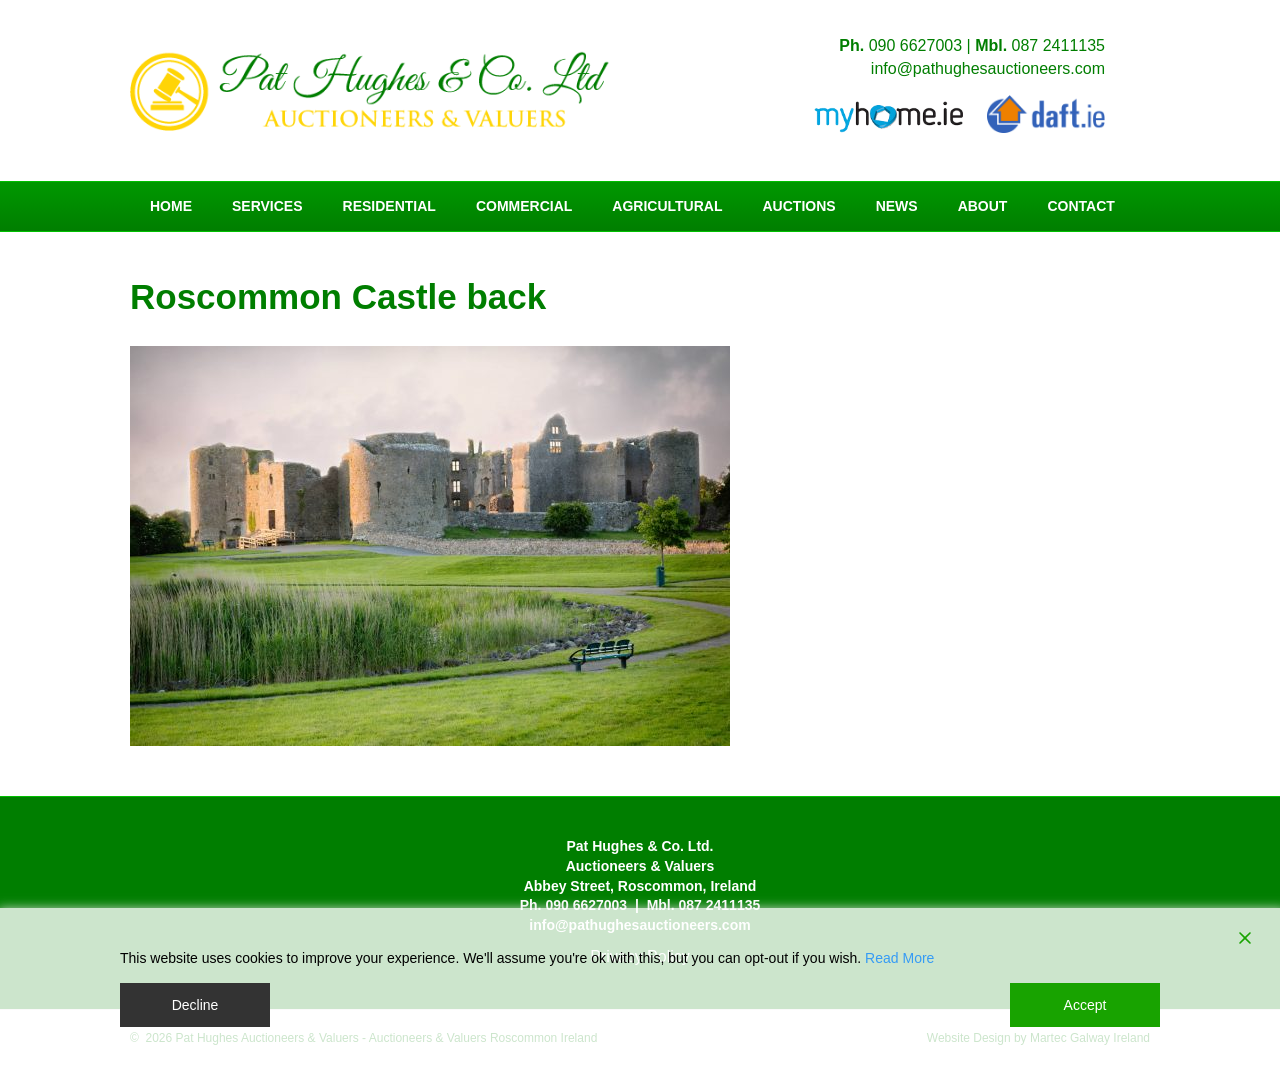 This screenshot has width=1280, height=1067. I want to click on Commercial, so click(524, 206).